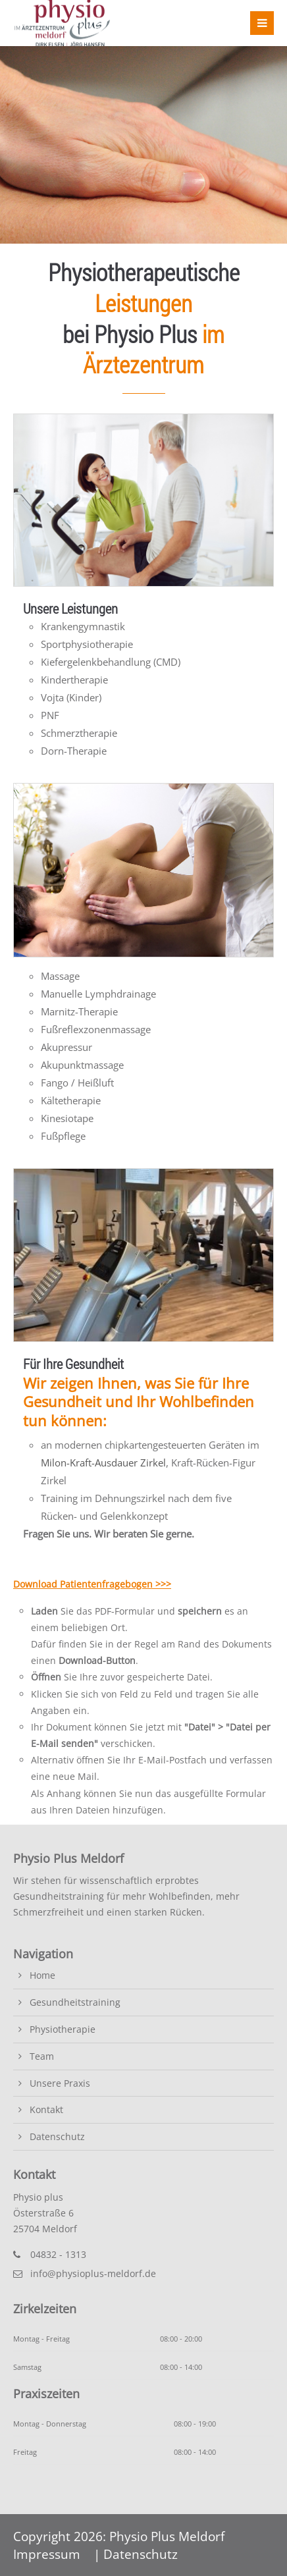 This screenshot has width=287, height=2576. What do you see at coordinates (42, 1975) in the screenshot?
I see `Home` at bounding box center [42, 1975].